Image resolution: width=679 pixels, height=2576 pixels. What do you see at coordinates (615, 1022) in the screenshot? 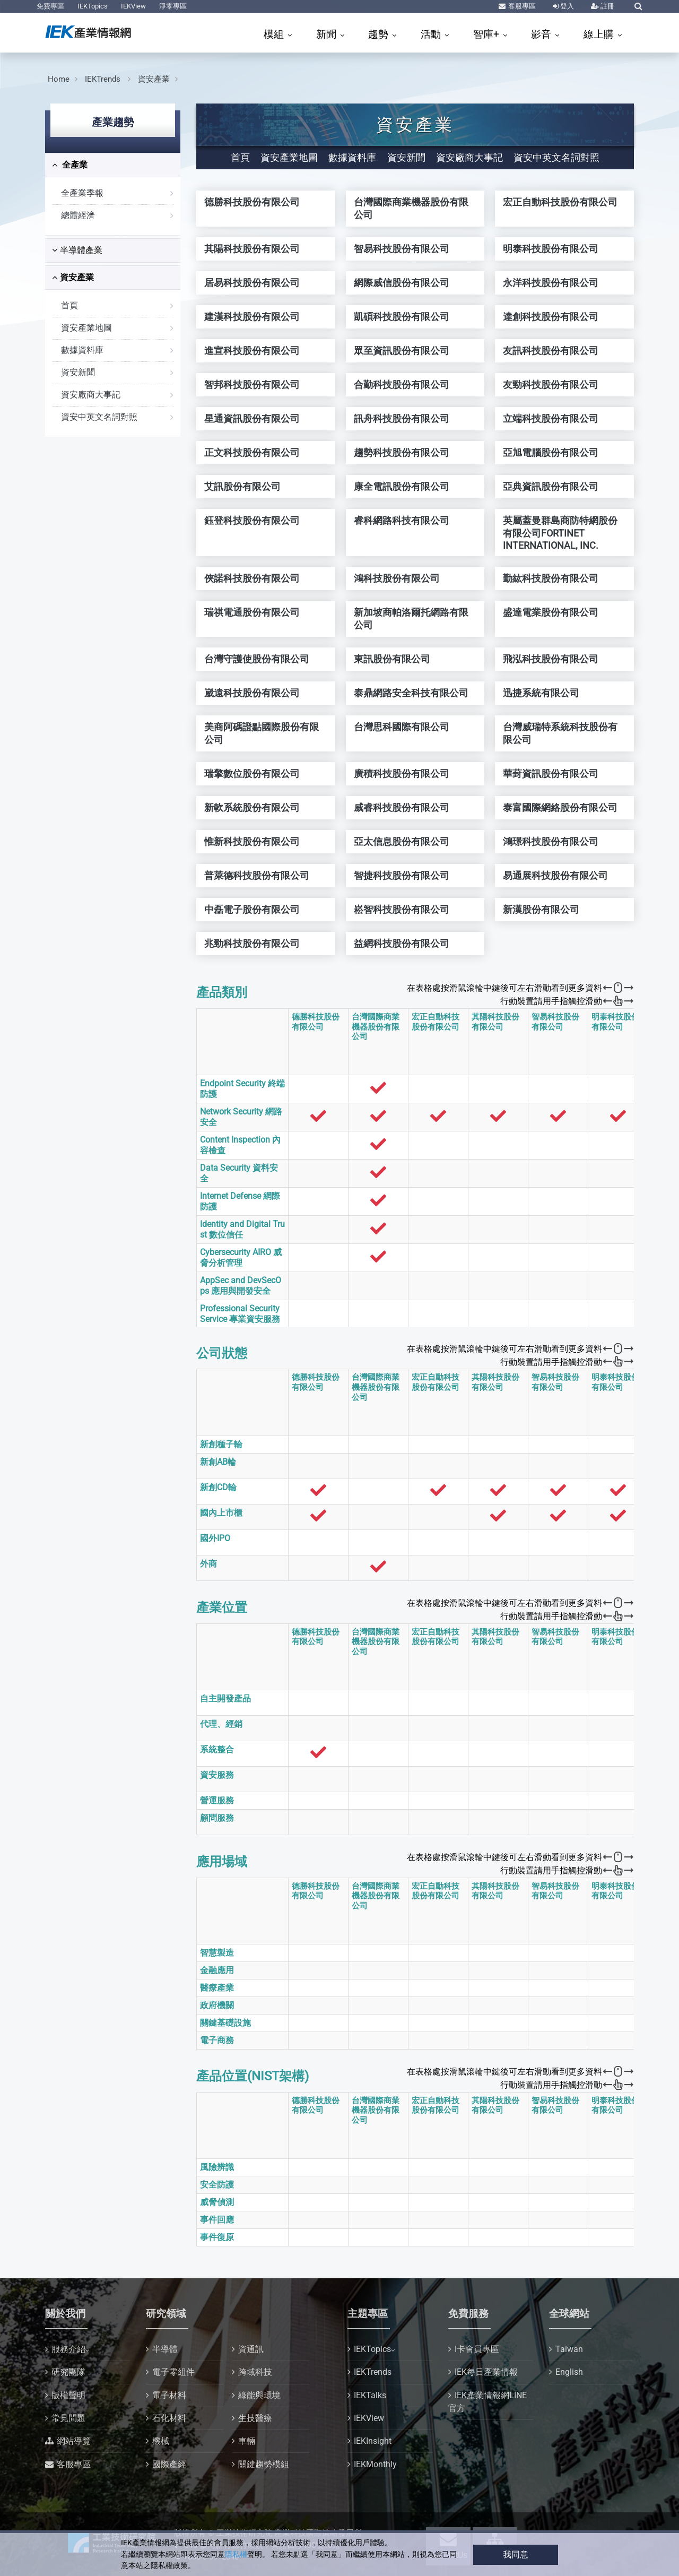
I see `明泰科技股份有限公司` at bounding box center [615, 1022].